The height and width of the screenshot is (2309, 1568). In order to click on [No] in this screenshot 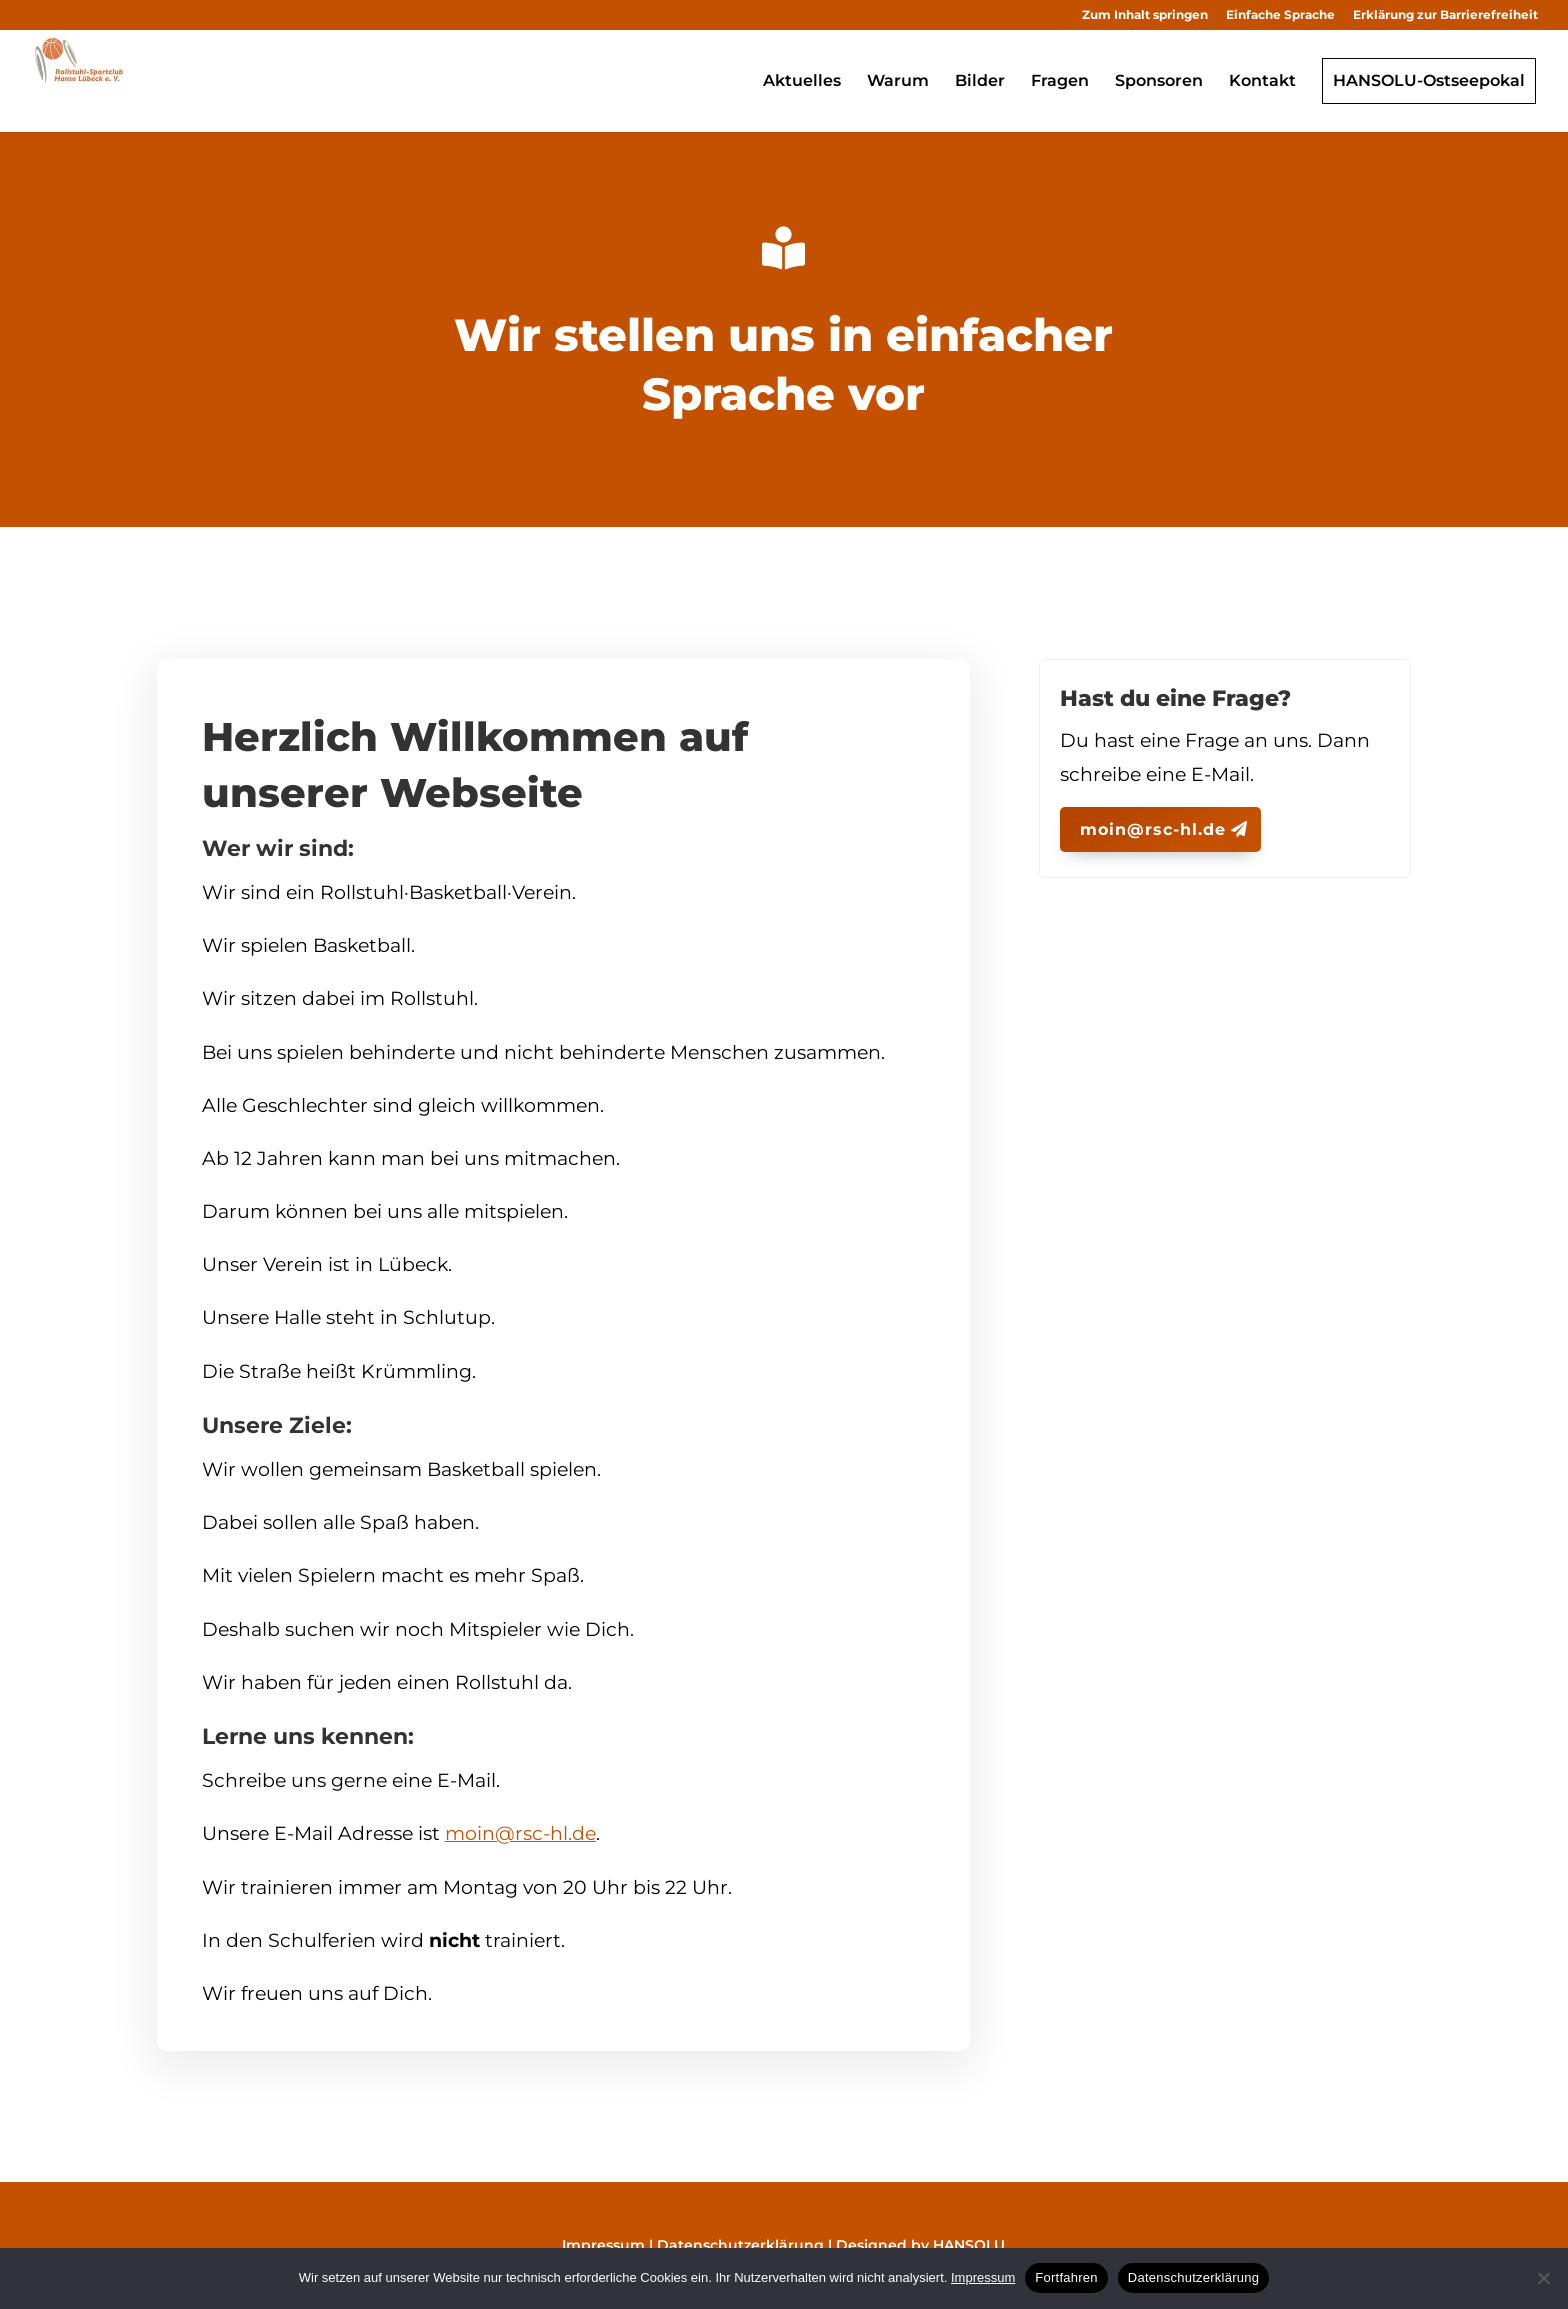, I will do `click(1543, 2278)`.